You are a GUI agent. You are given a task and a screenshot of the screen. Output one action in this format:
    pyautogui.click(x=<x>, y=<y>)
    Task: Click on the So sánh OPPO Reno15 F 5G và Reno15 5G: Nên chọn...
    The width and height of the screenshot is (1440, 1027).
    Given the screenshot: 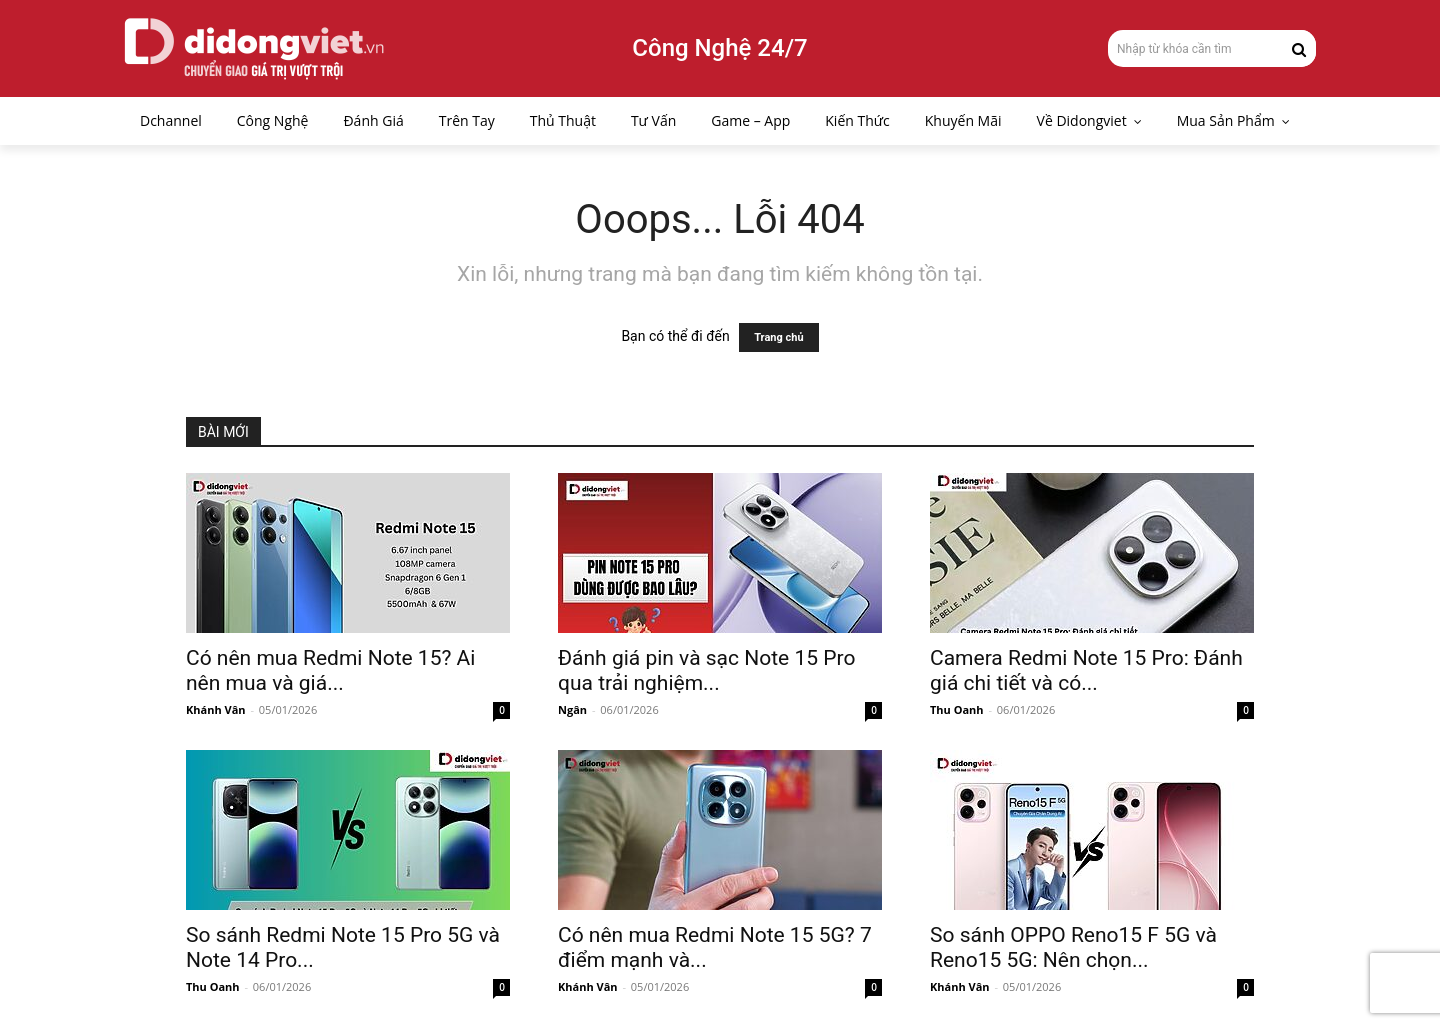 What is the action you would take?
    pyautogui.click(x=1073, y=947)
    